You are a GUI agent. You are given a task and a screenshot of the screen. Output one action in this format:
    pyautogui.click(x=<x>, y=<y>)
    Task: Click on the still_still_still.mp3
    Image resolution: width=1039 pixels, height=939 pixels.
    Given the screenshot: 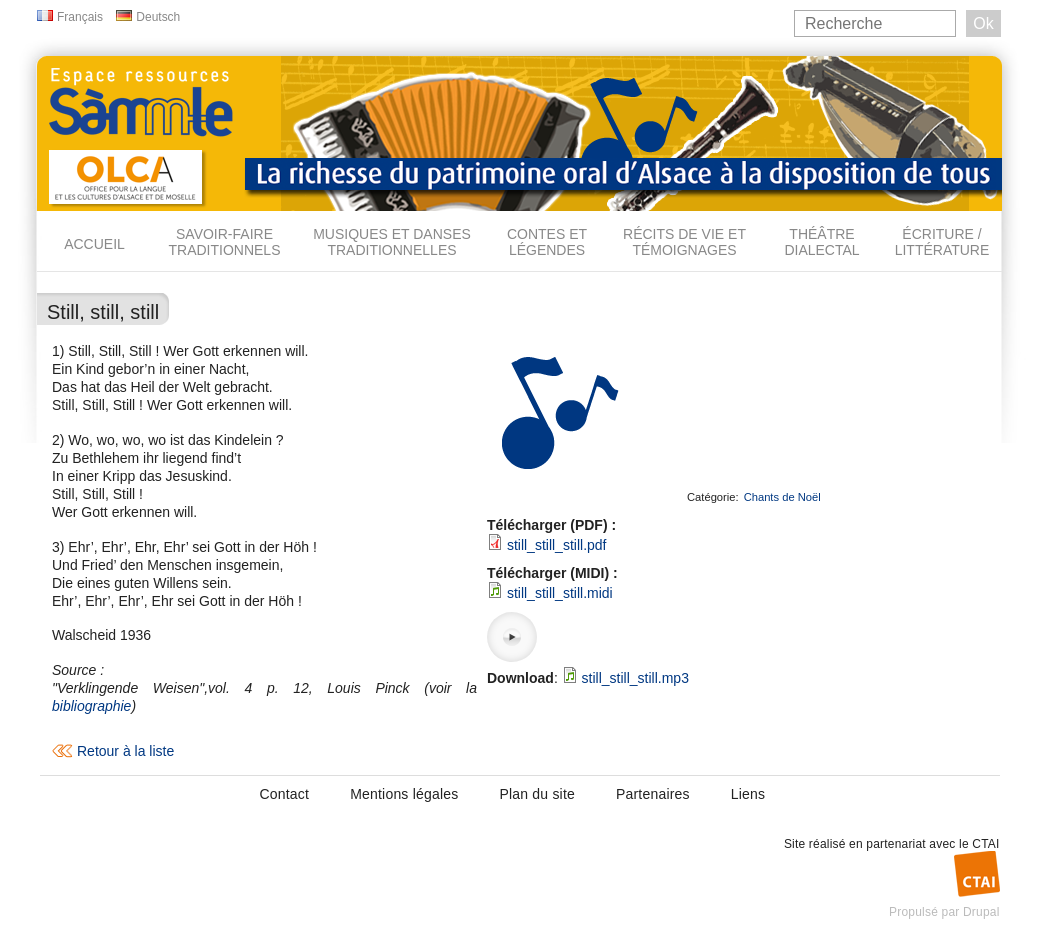 What is the action you would take?
    pyautogui.click(x=635, y=678)
    